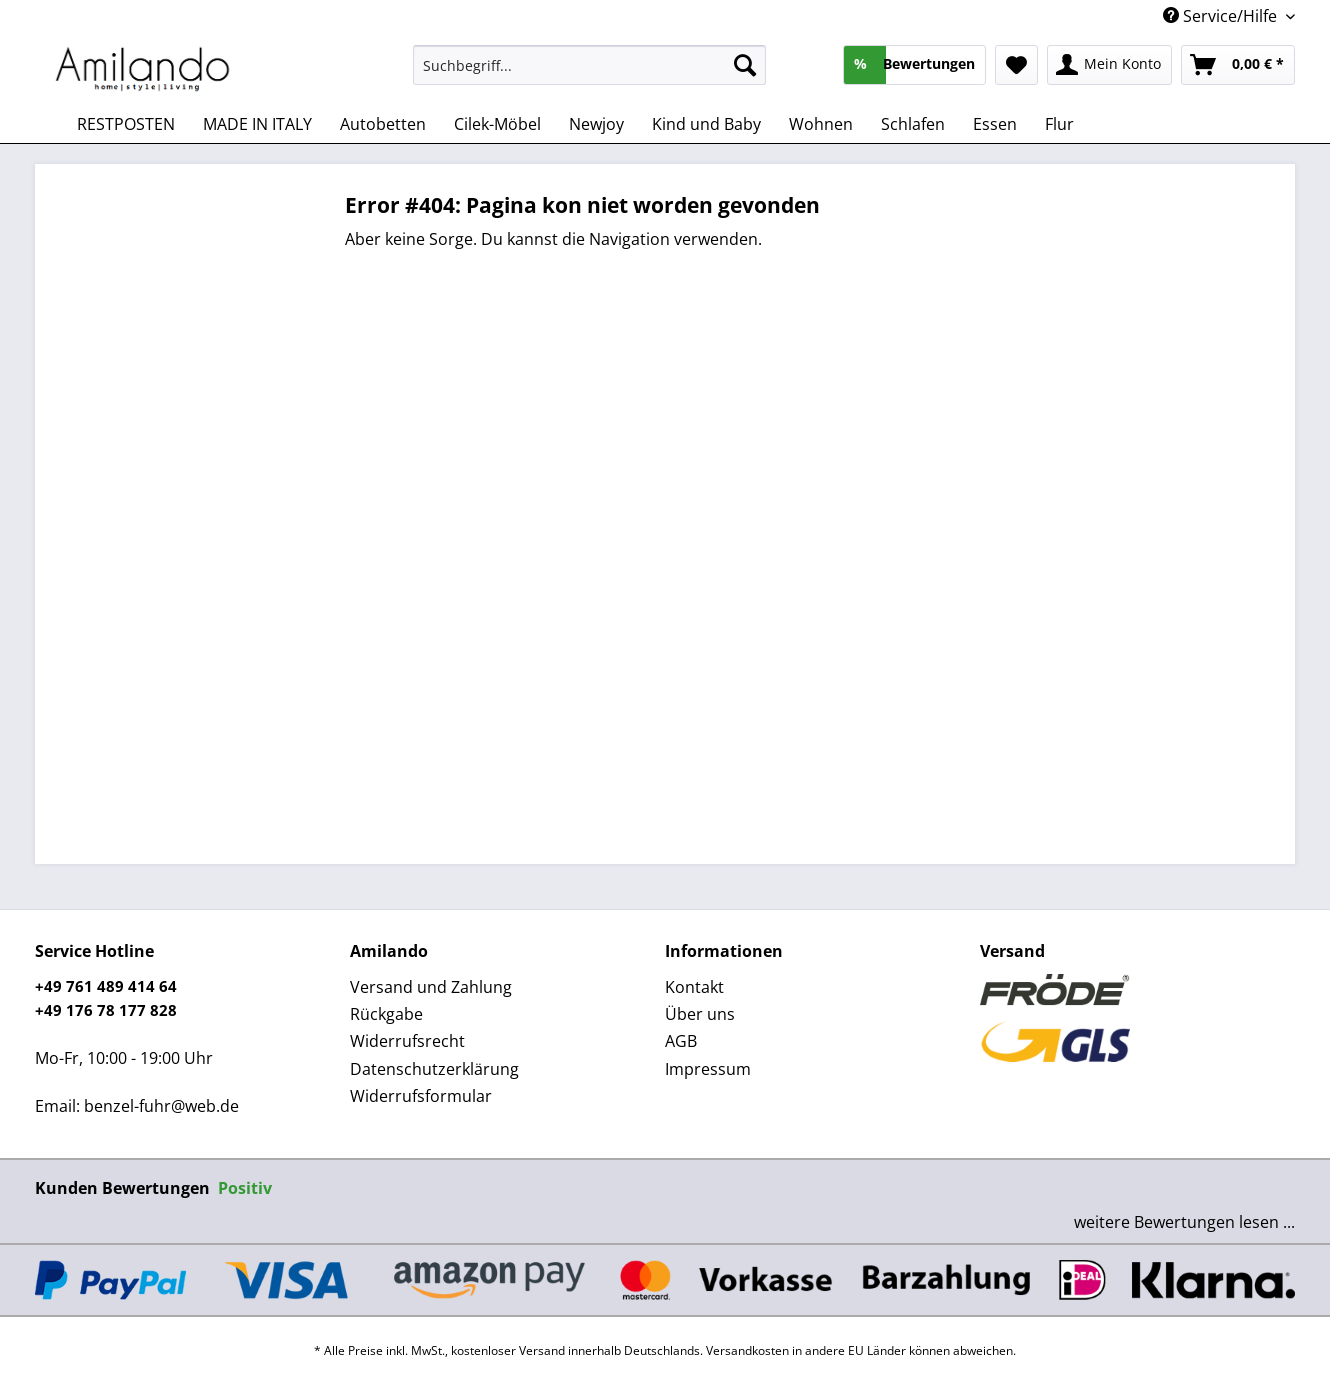 The height and width of the screenshot is (1383, 1330). What do you see at coordinates (497, 124) in the screenshot?
I see `[Cilek-Möbel]` at bounding box center [497, 124].